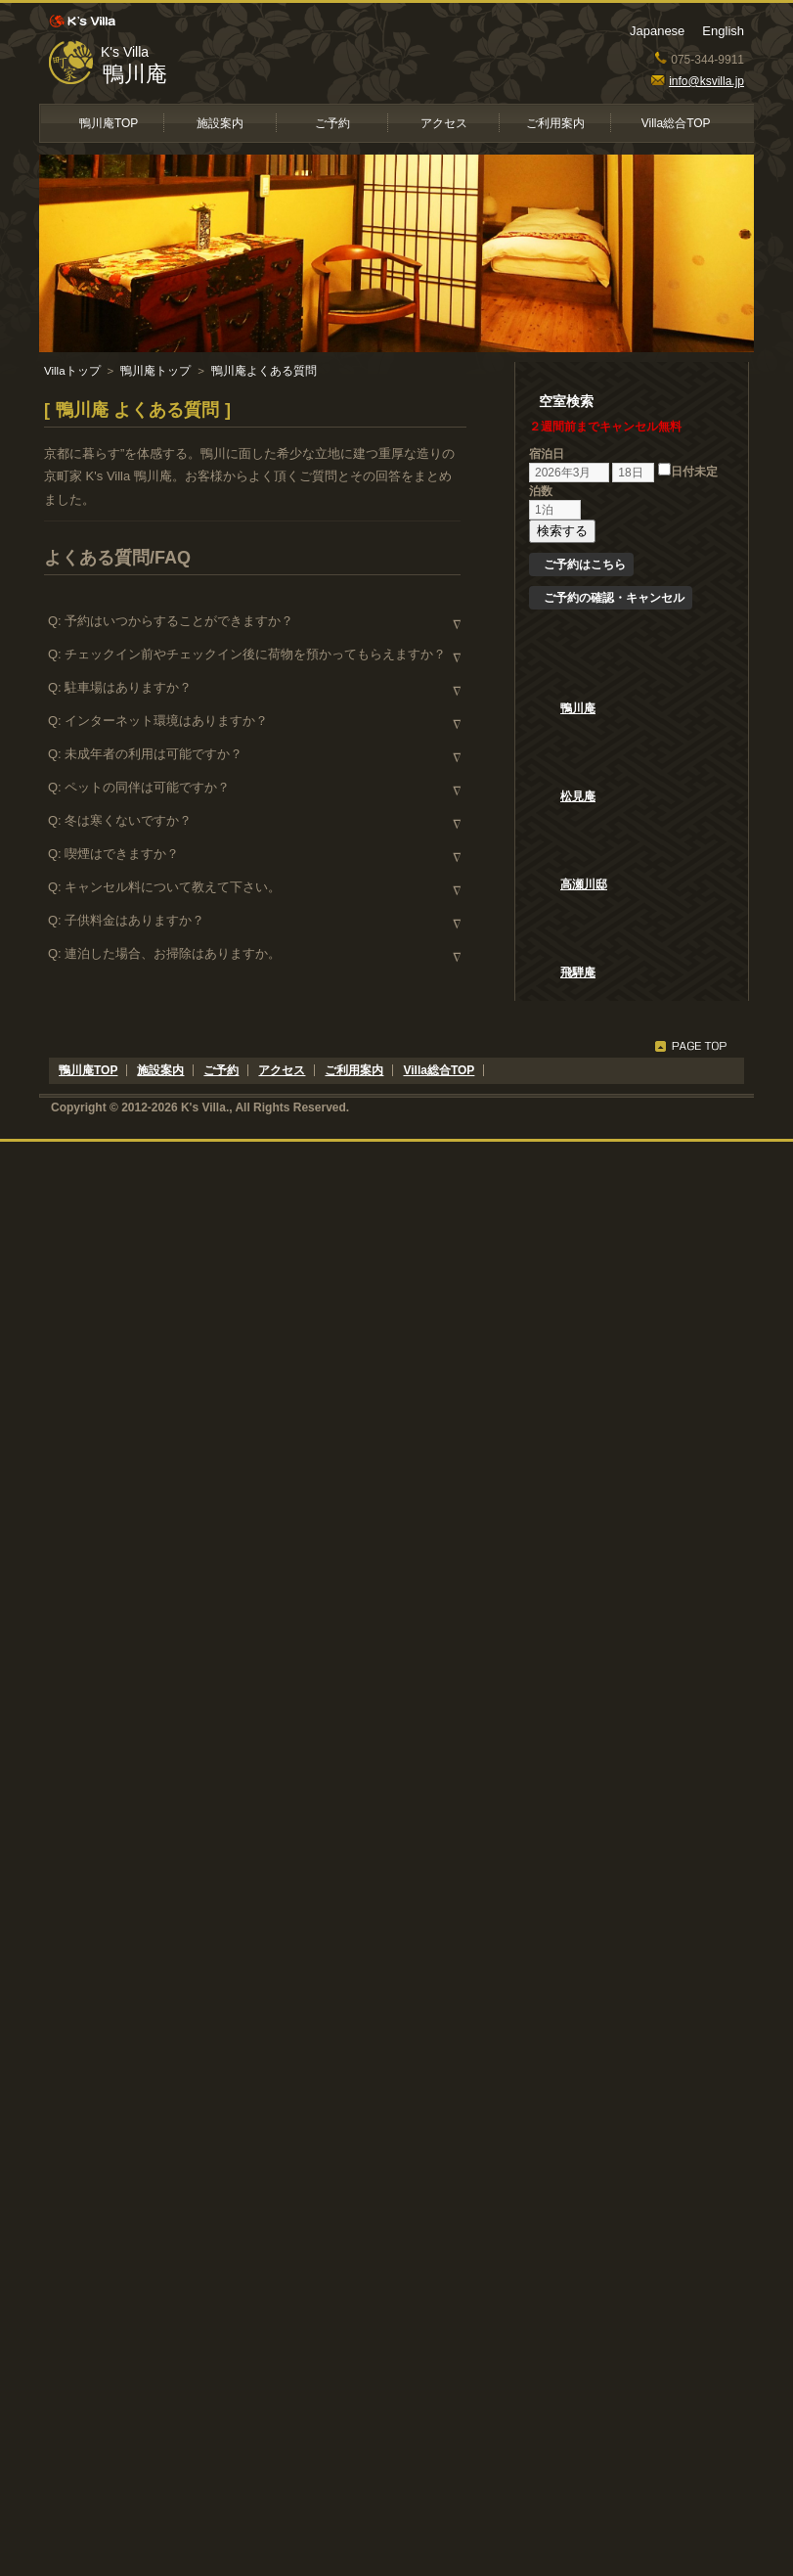  Describe the element at coordinates (155, 371) in the screenshot. I see `鴨川庵トップ` at that location.